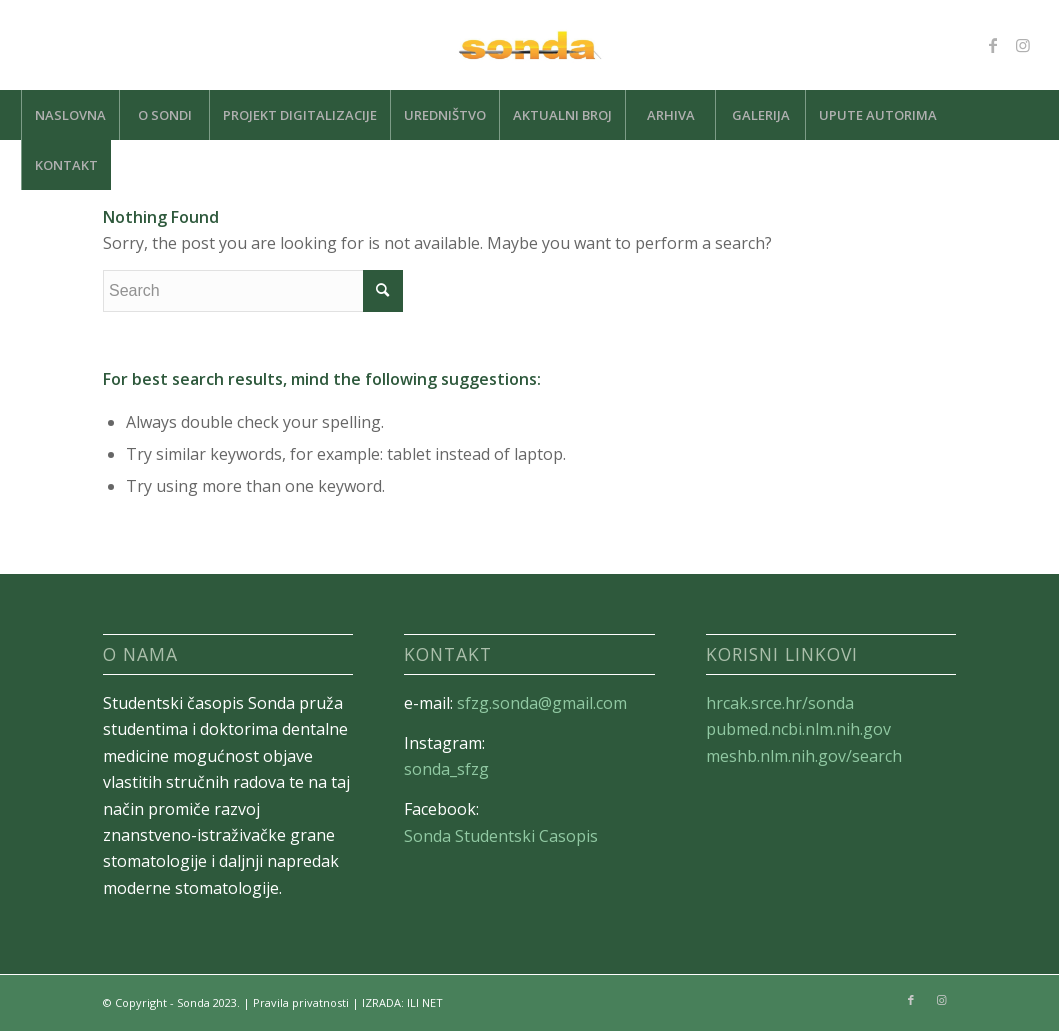 Image resolution: width=1059 pixels, height=1031 pixels. Describe the element at coordinates (301, 1002) in the screenshot. I see `Pravila privatnosti` at that location.